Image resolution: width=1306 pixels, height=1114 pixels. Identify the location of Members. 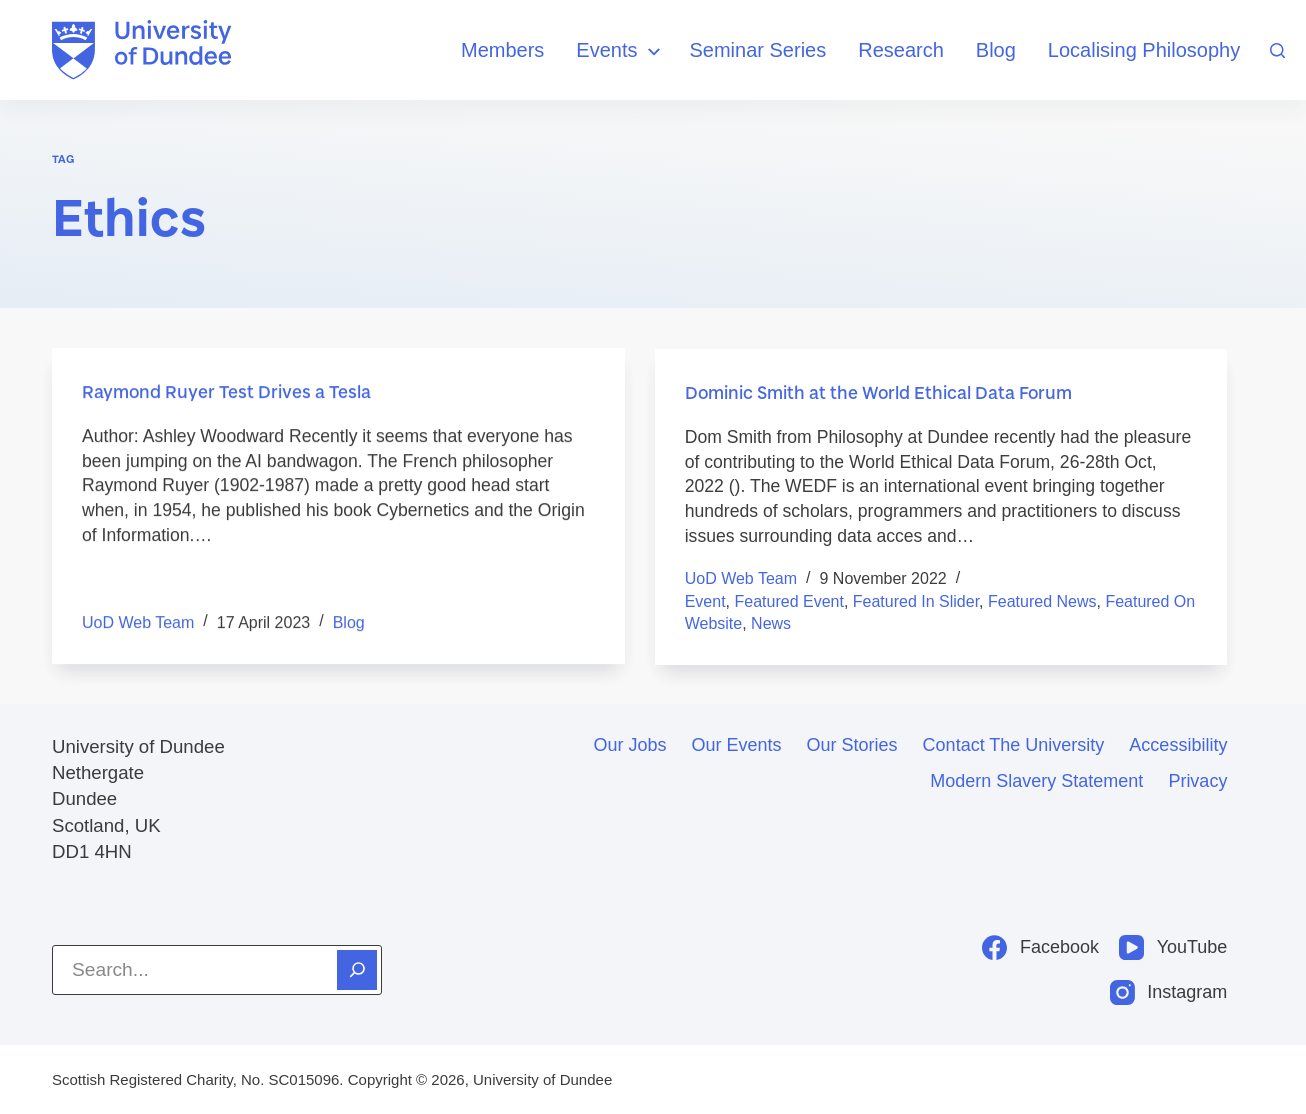
(502, 50).